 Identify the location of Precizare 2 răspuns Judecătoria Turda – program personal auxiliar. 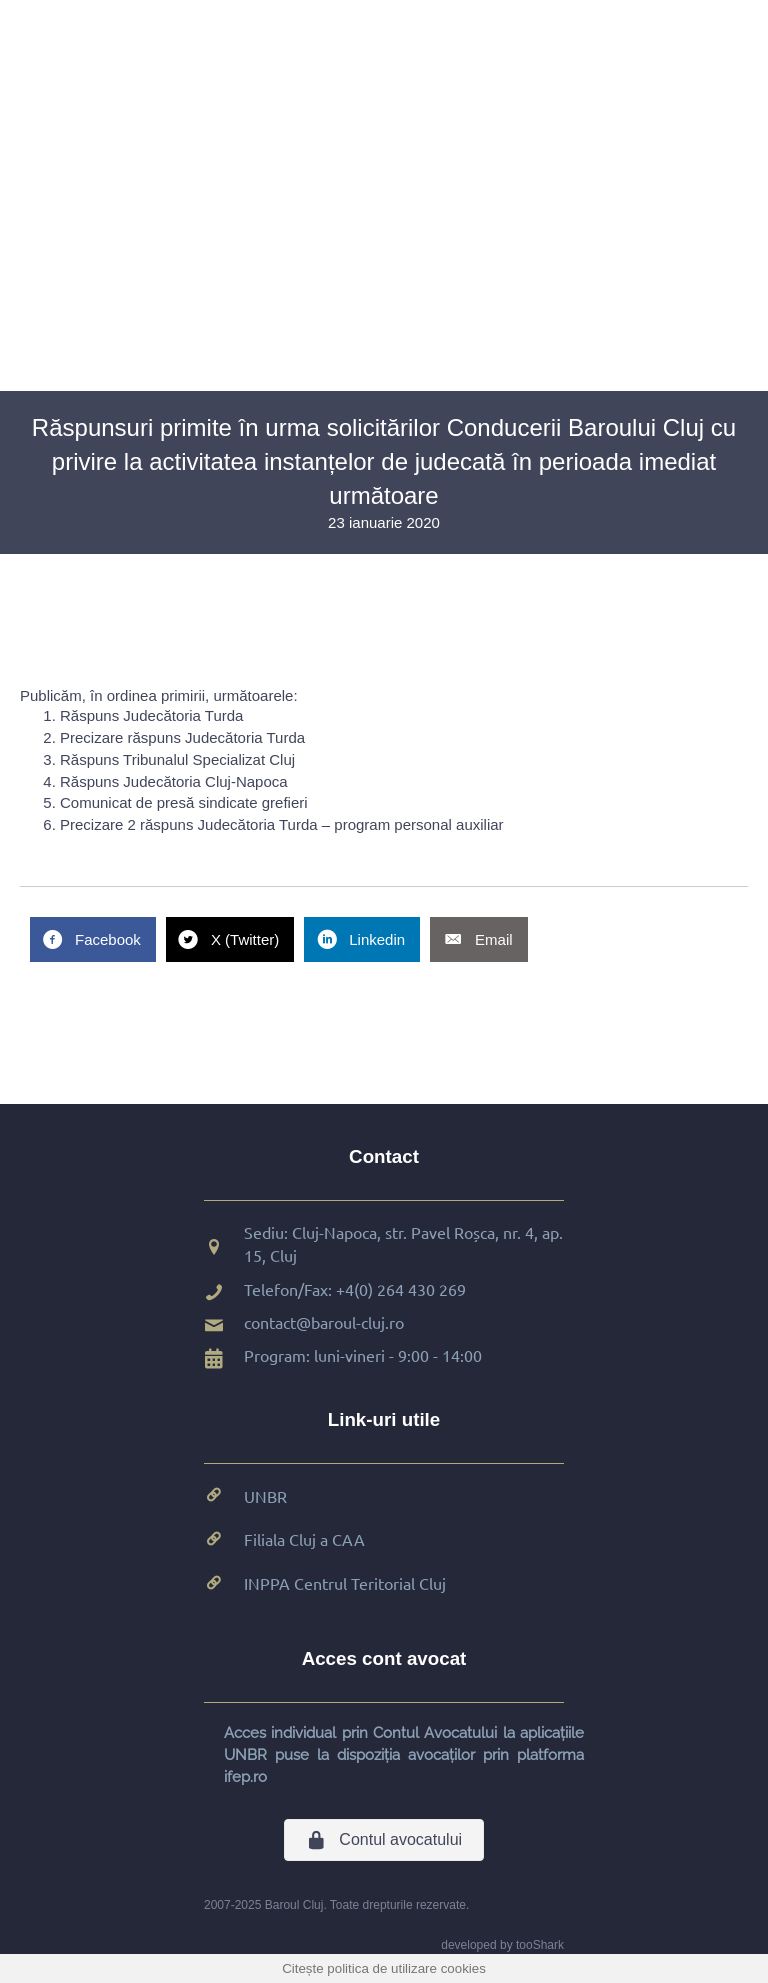
(282, 824).